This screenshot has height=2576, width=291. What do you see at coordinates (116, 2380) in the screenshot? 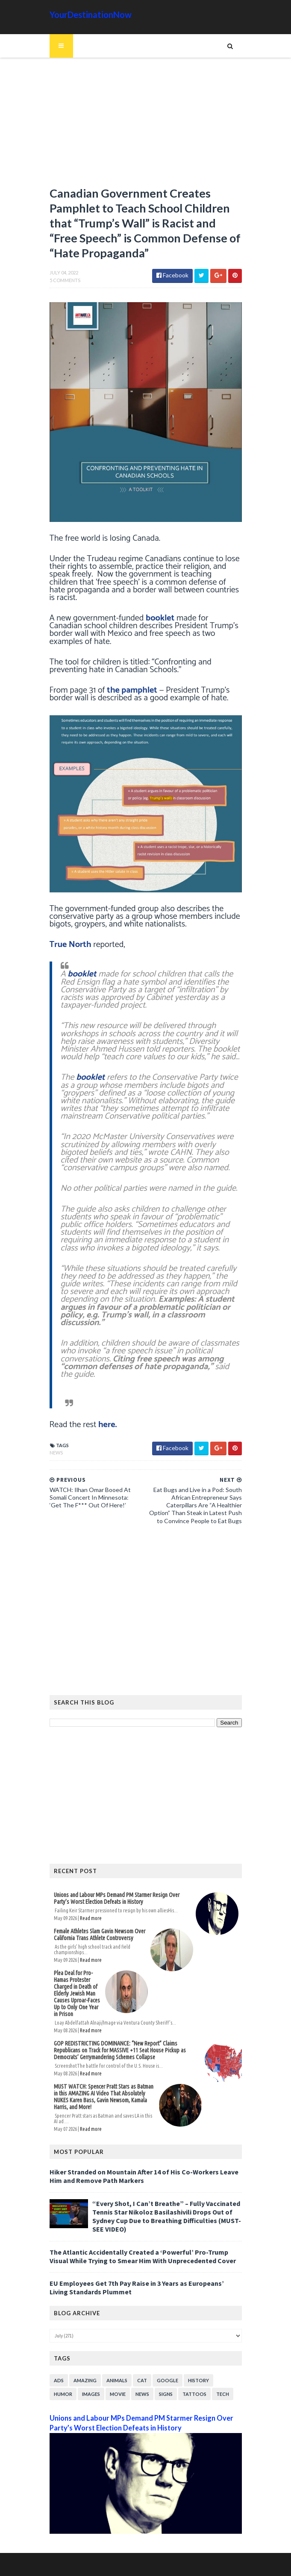
I see `Animals` at bounding box center [116, 2380].